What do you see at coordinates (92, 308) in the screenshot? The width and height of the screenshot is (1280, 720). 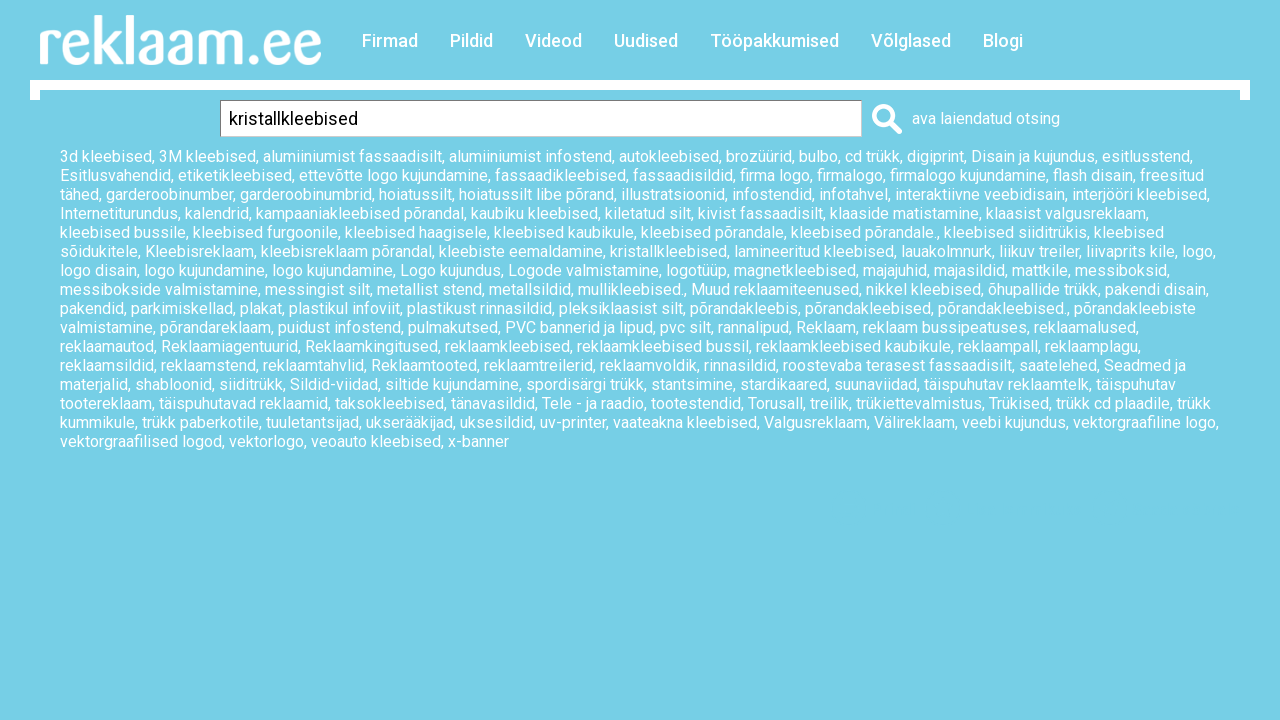 I see `pakendid` at bounding box center [92, 308].